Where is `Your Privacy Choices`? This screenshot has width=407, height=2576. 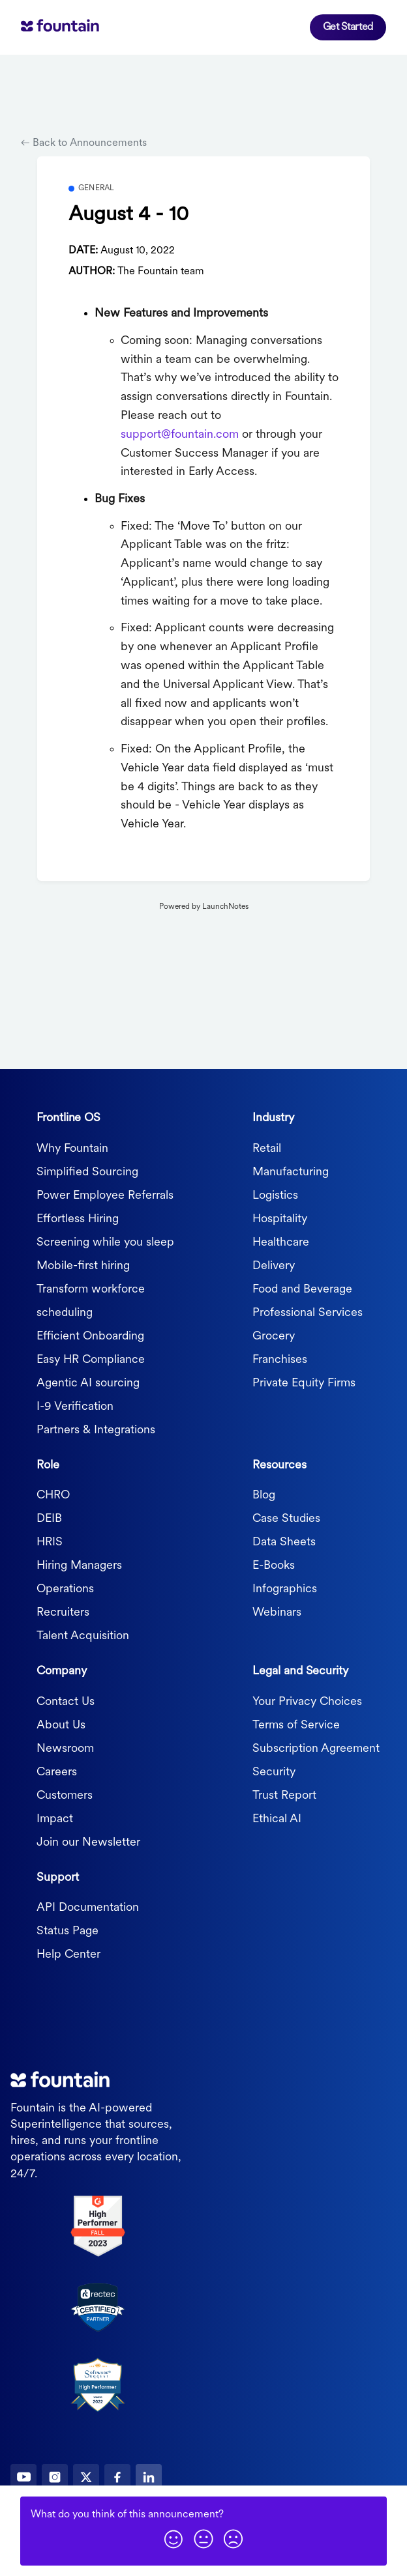
Your Privacy Choices is located at coordinates (307, 1702).